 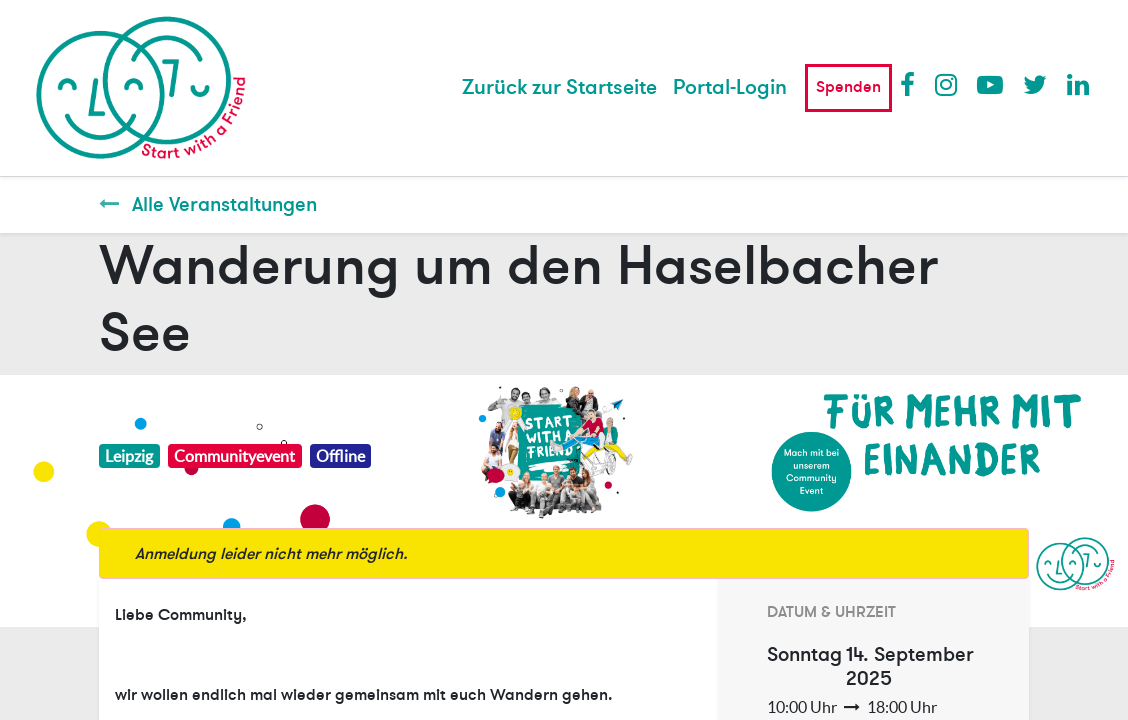 I want to click on Youtube, so click(x=989, y=84).